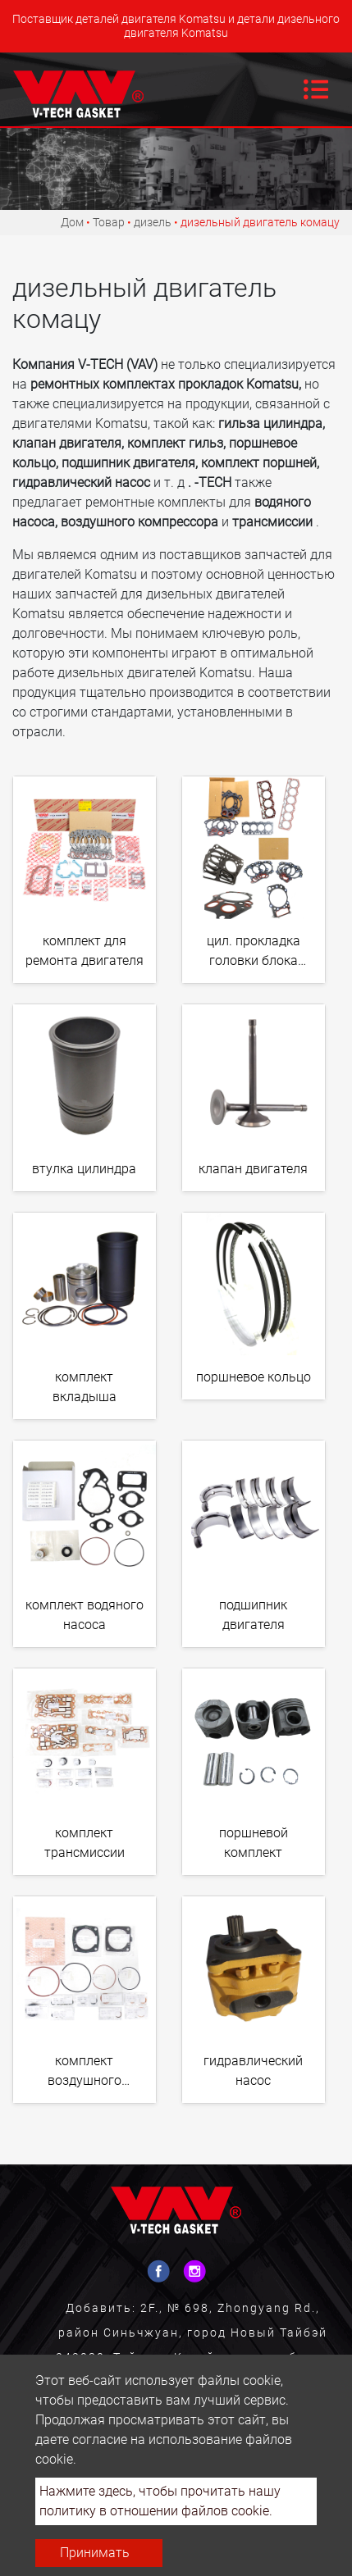  Describe the element at coordinates (95, 2552) in the screenshot. I see `Принимать` at that location.